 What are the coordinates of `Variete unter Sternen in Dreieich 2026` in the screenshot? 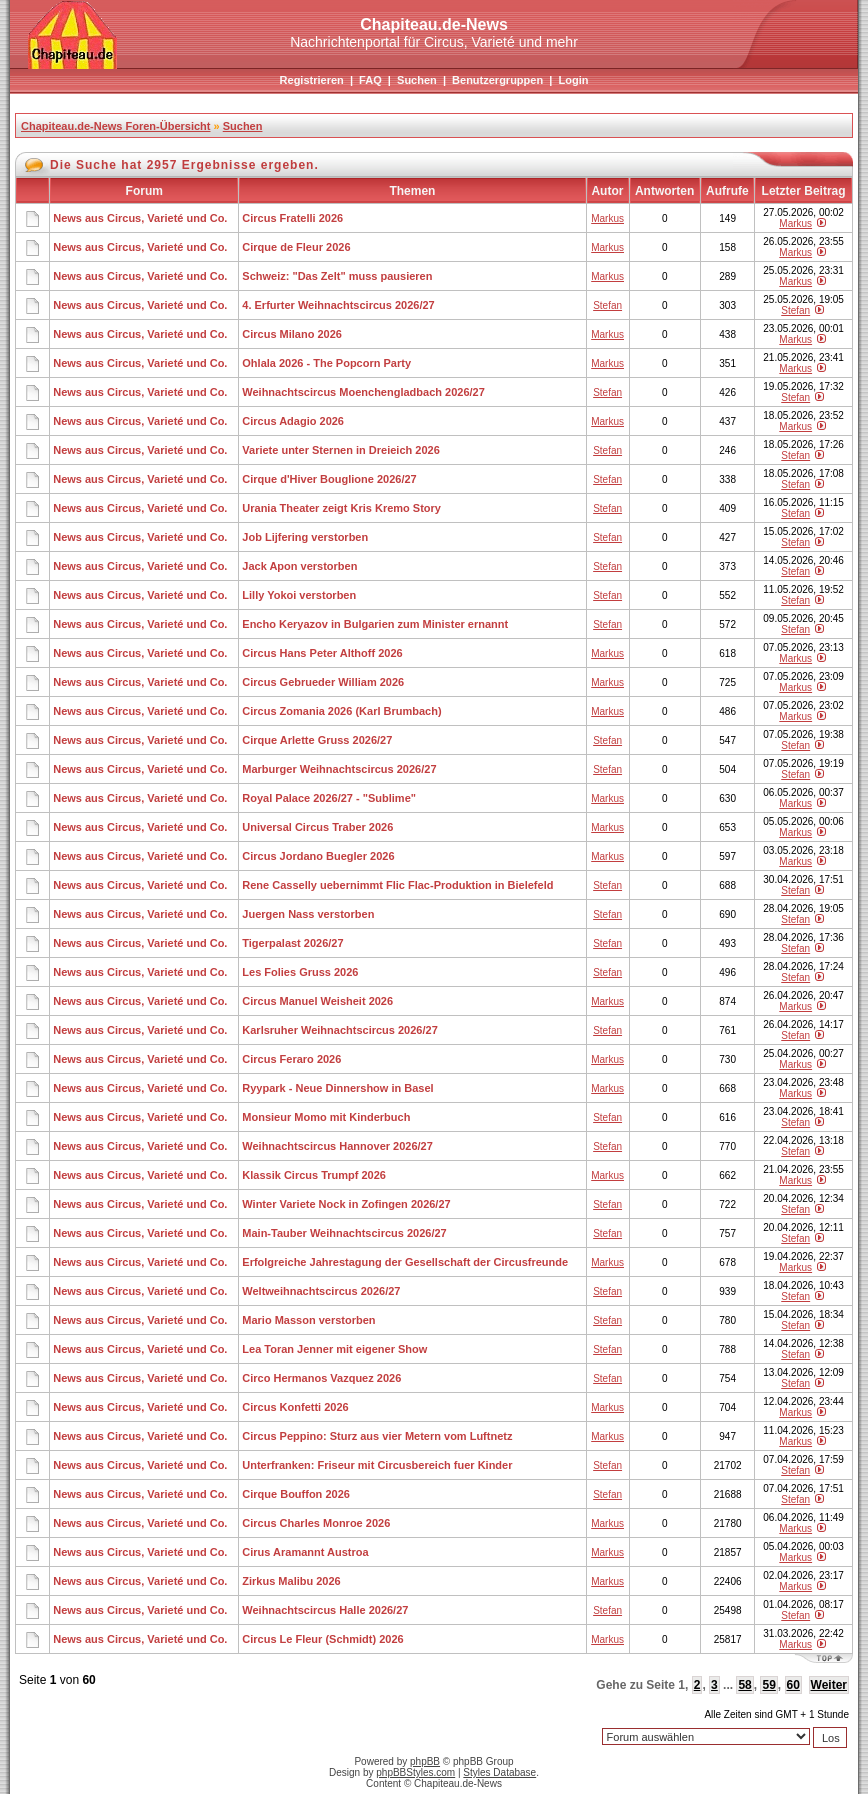 It's located at (340, 450).